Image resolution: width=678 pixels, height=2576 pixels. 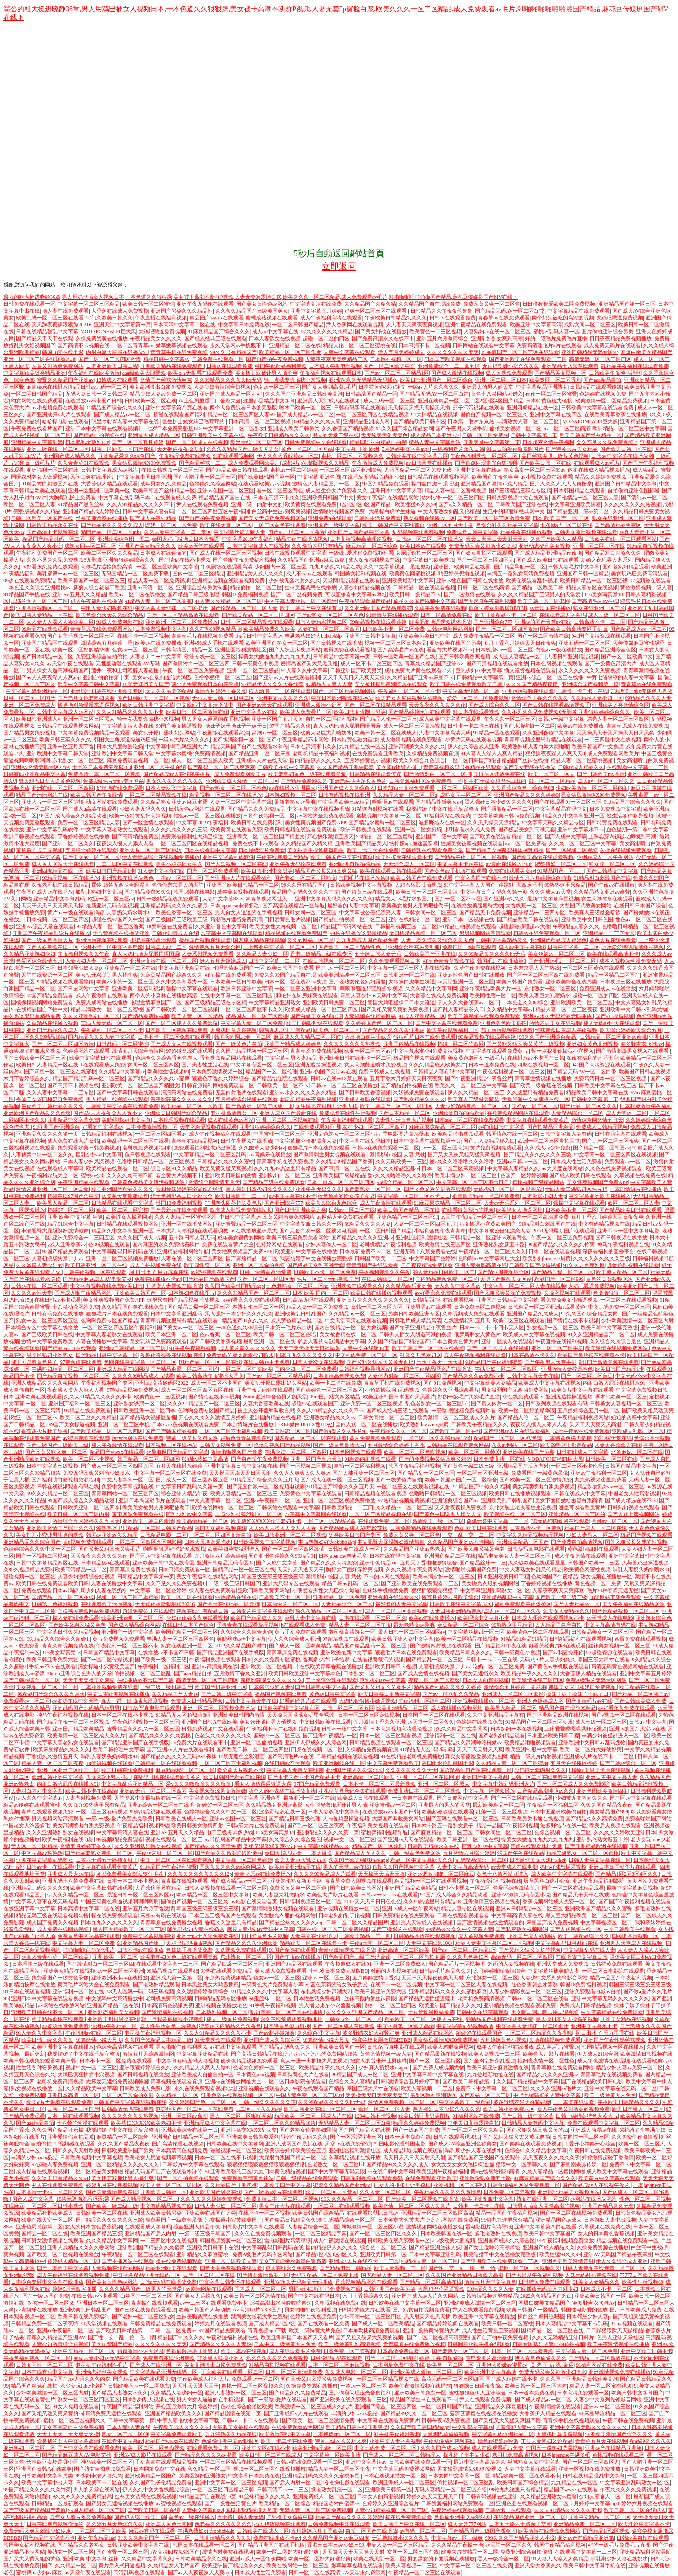 What do you see at coordinates (237, 470) in the screenshot?
I see `国产精品欧美日韩在线观看` at bounding box center [237, 470].